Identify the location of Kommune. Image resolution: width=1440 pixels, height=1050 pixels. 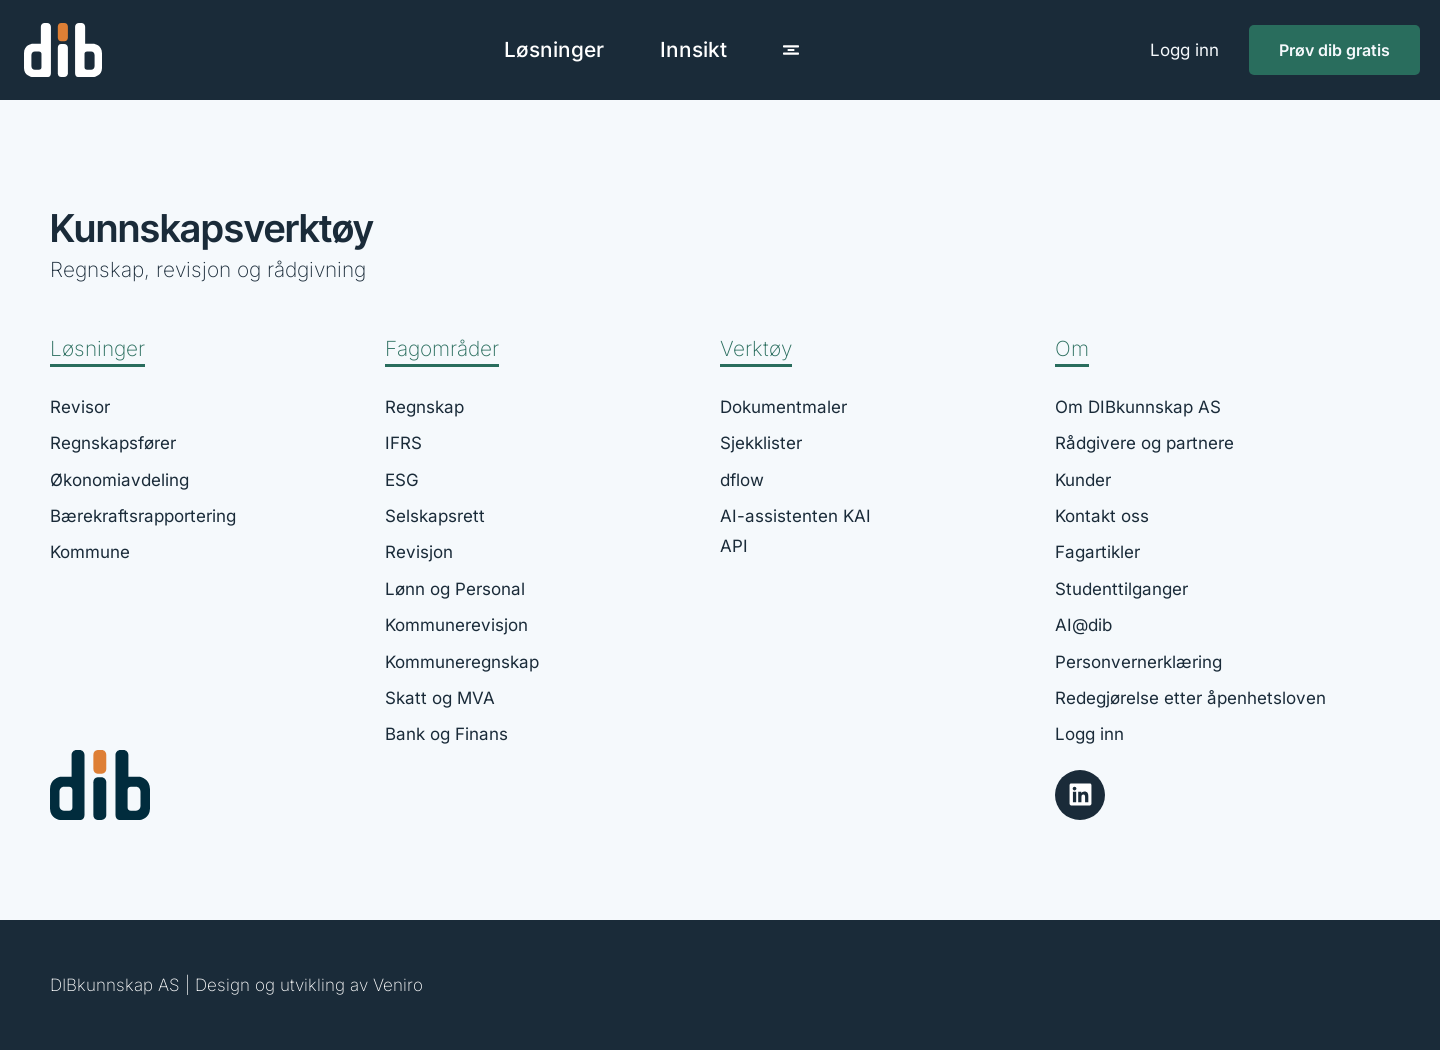
(90, 553).